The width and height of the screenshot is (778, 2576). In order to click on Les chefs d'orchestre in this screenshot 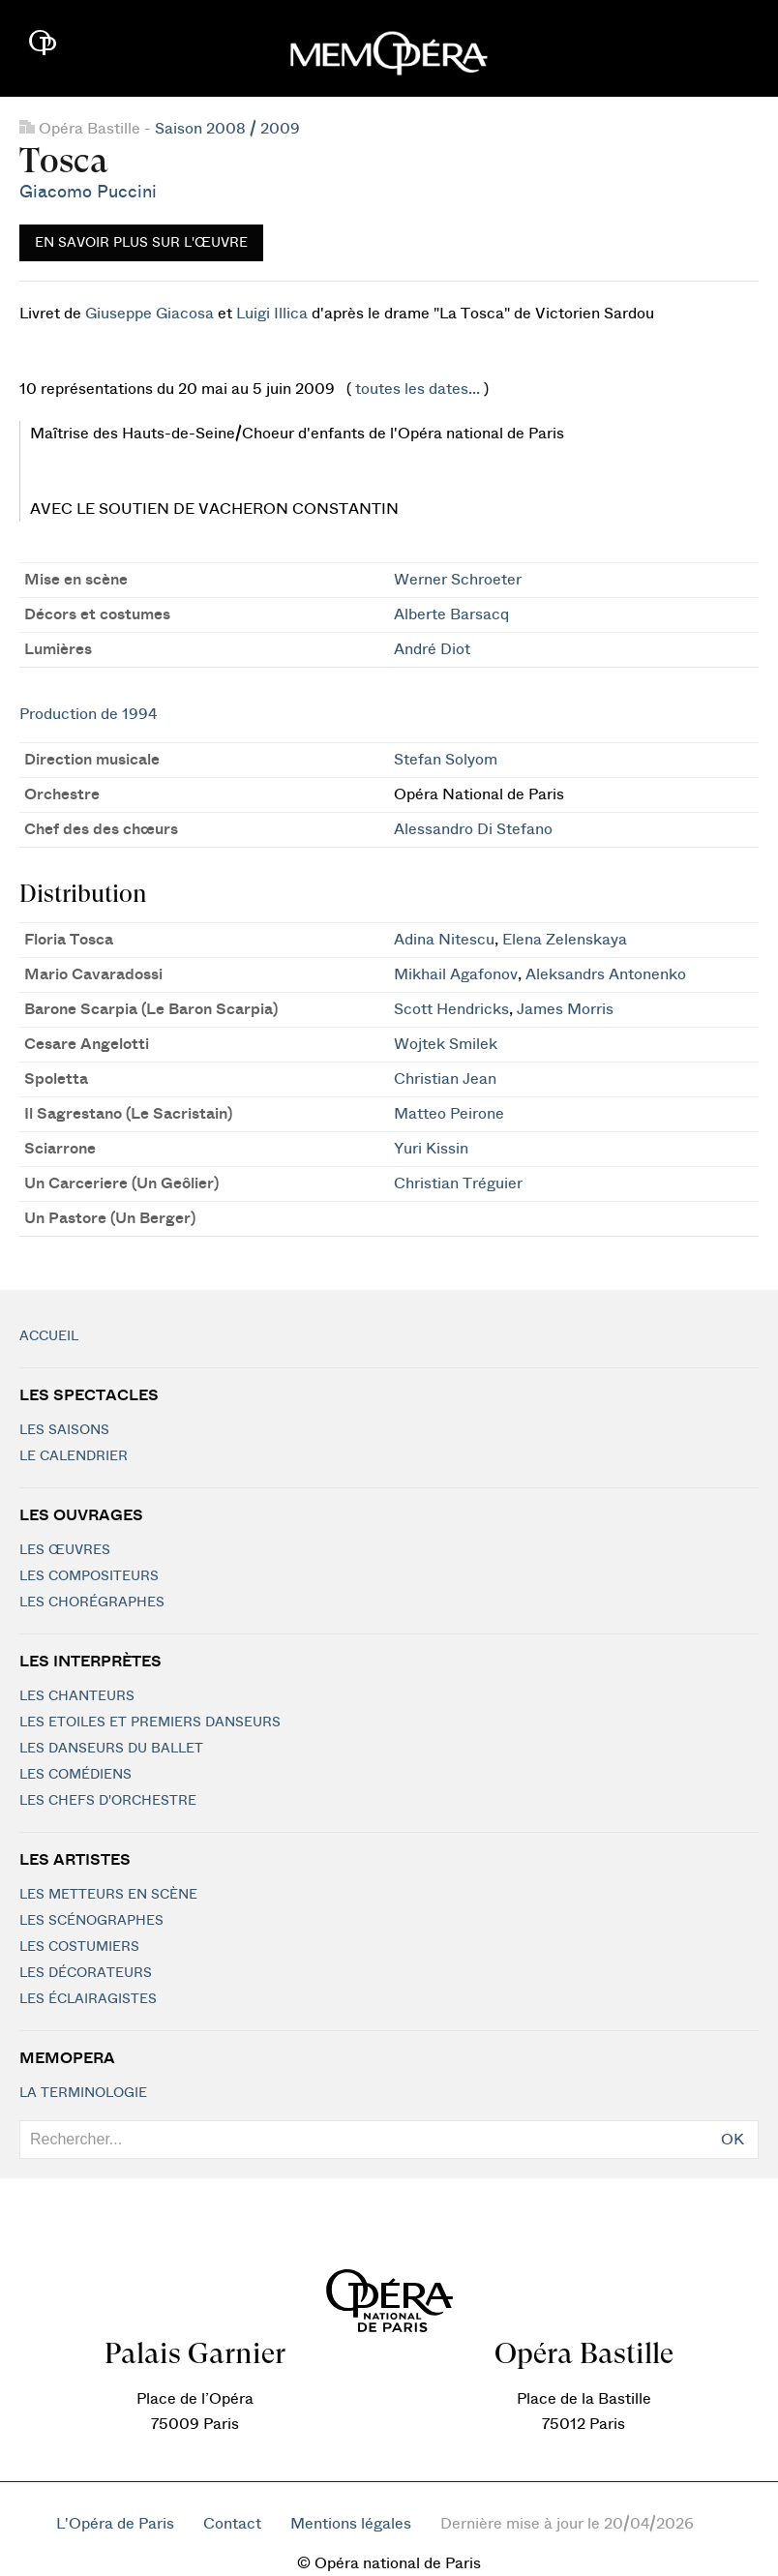, I will do `click(107, 1801)`.